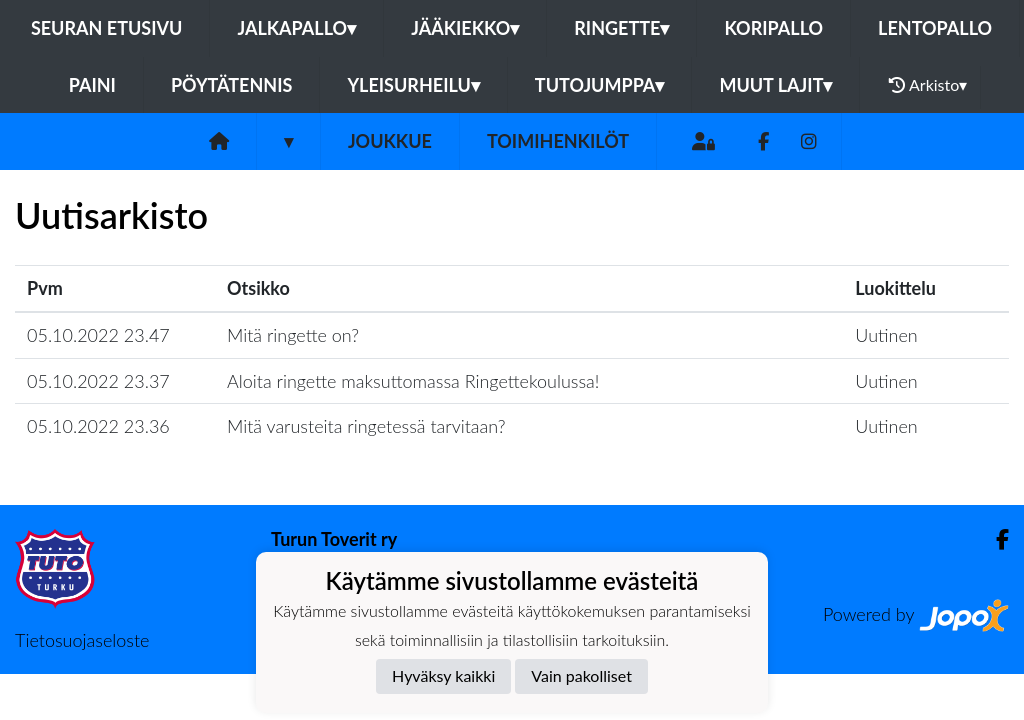  Describe the element at coordinates (413, 85) in the screenshot. I see `Yleisurheilu` at that location.